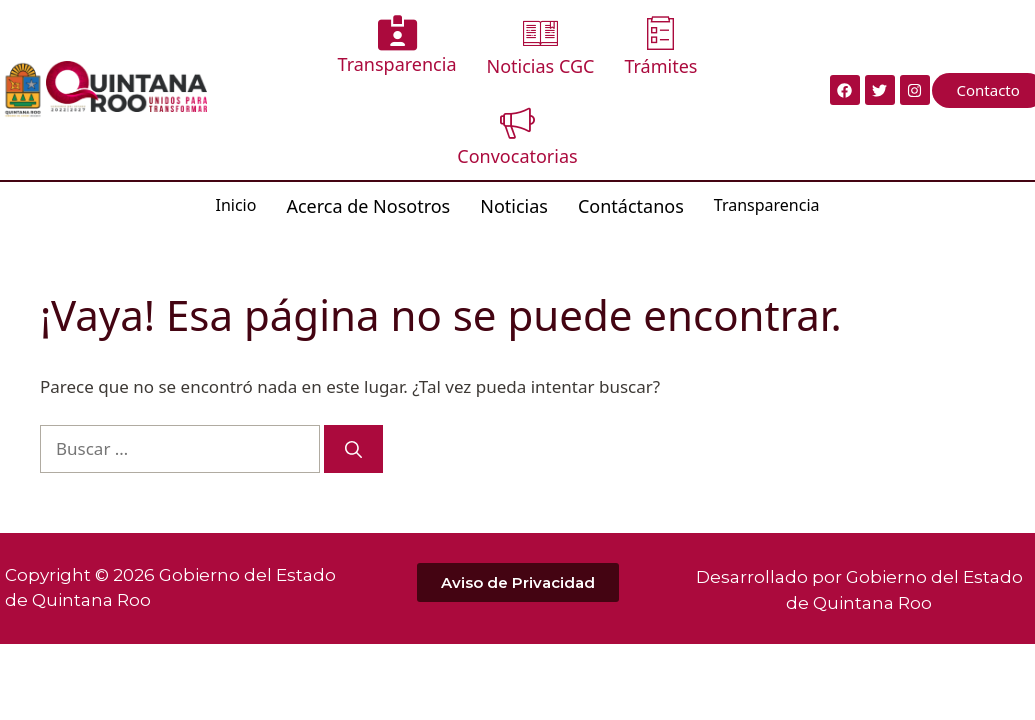 Image resolution: width=1035 pixels, height=720 pixels. I want to click on Trámites, so click(660, 46).